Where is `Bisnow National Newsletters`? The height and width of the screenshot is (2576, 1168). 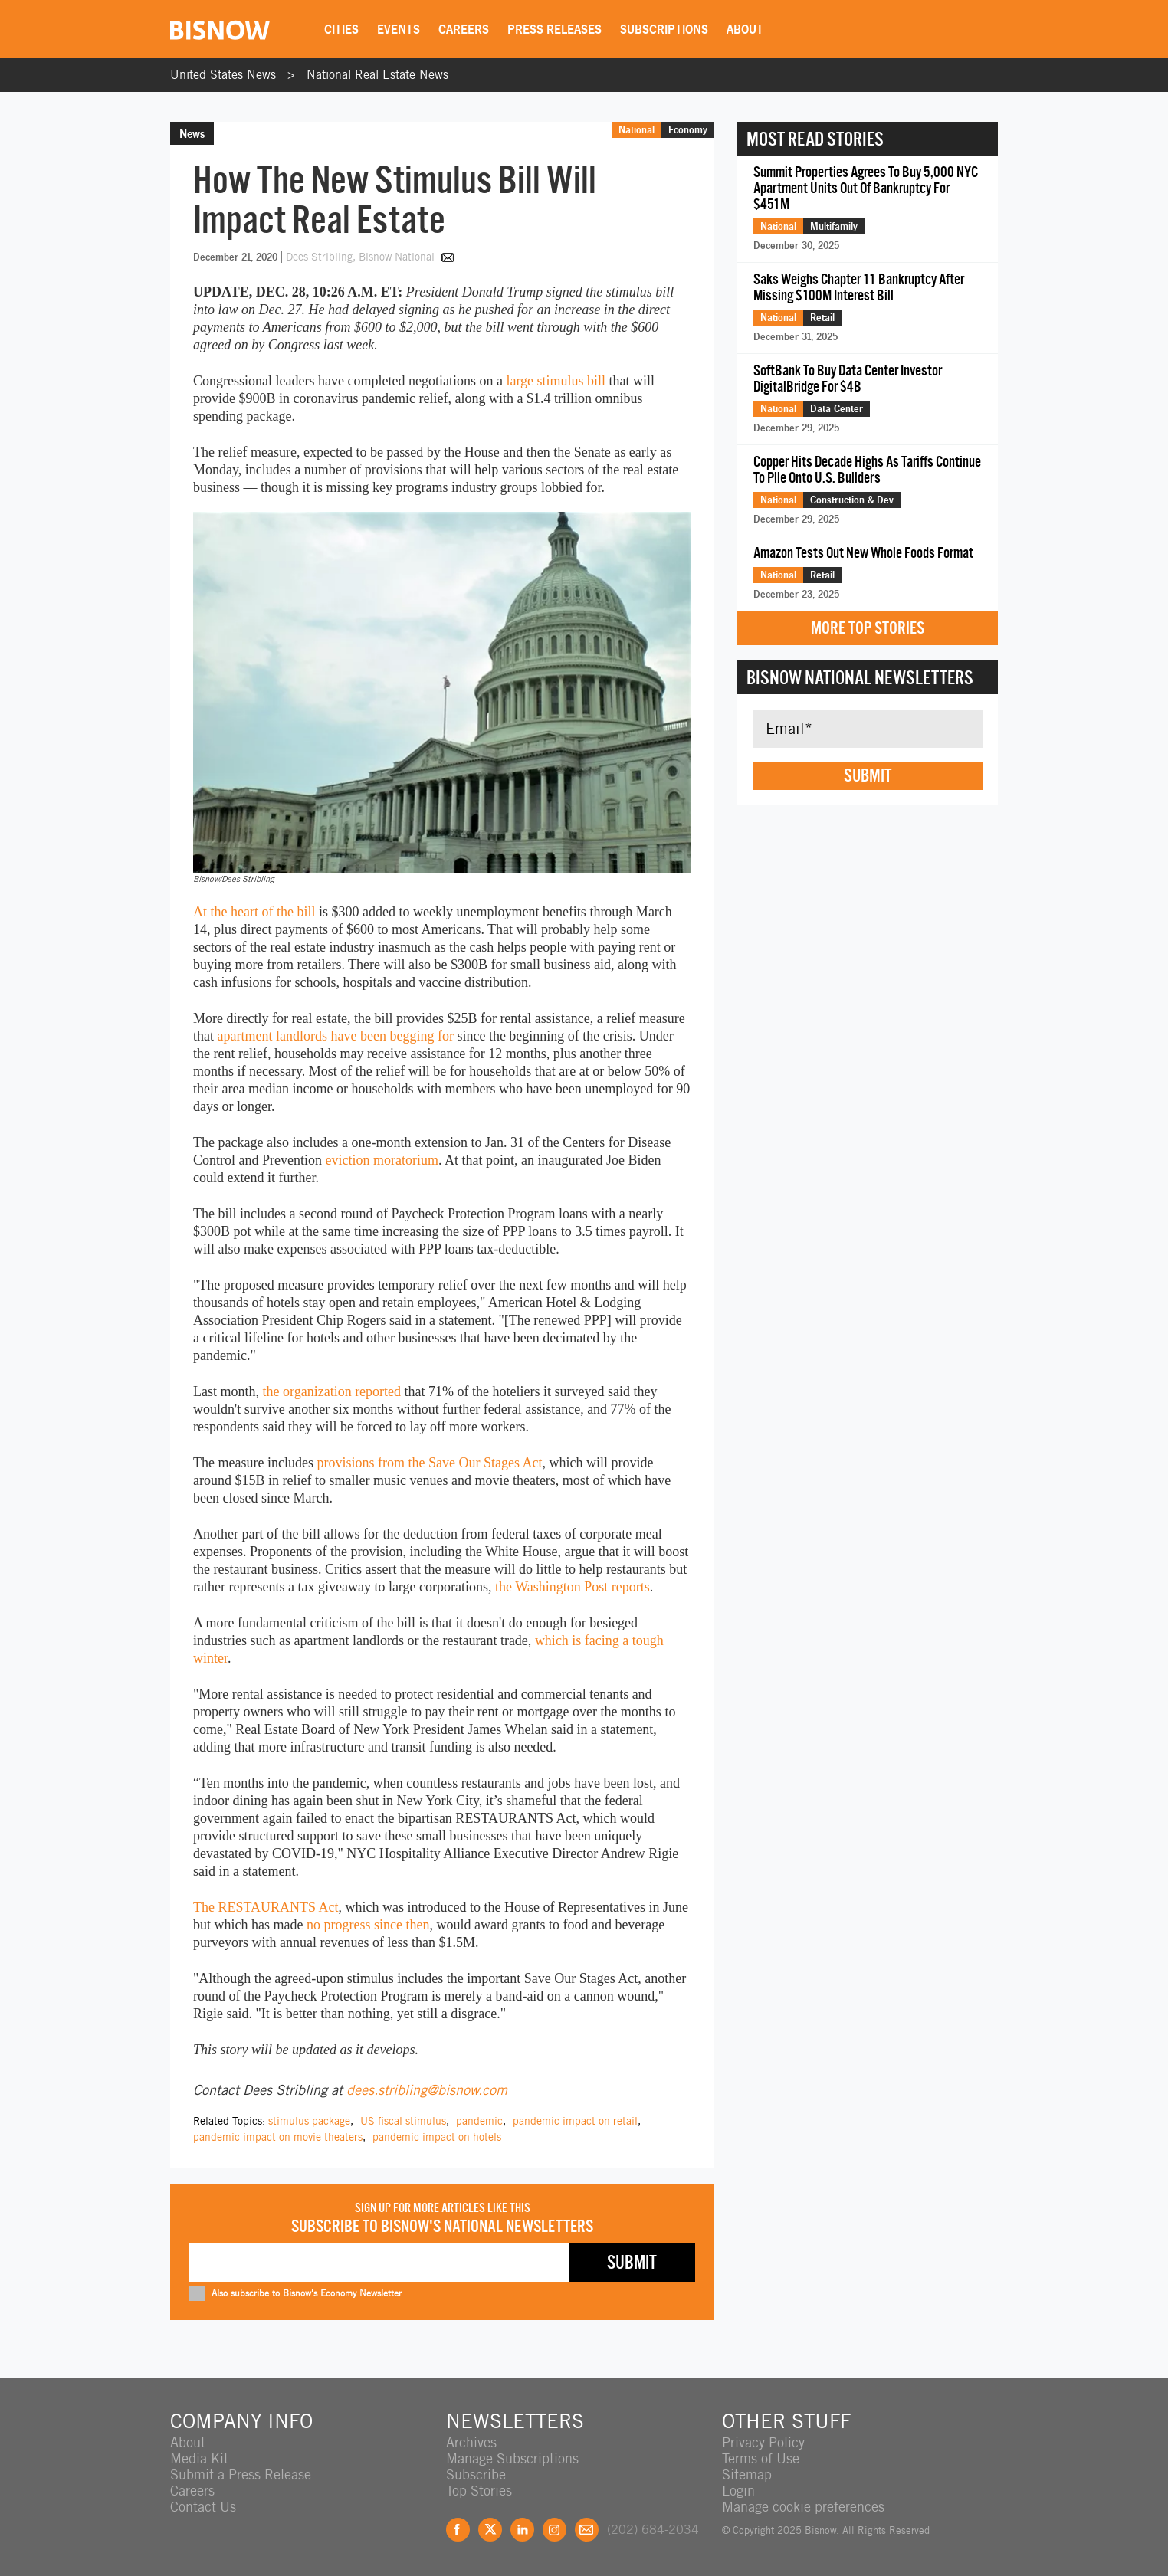 Bisnow National Newsletters is located at coordinates (859, 677).